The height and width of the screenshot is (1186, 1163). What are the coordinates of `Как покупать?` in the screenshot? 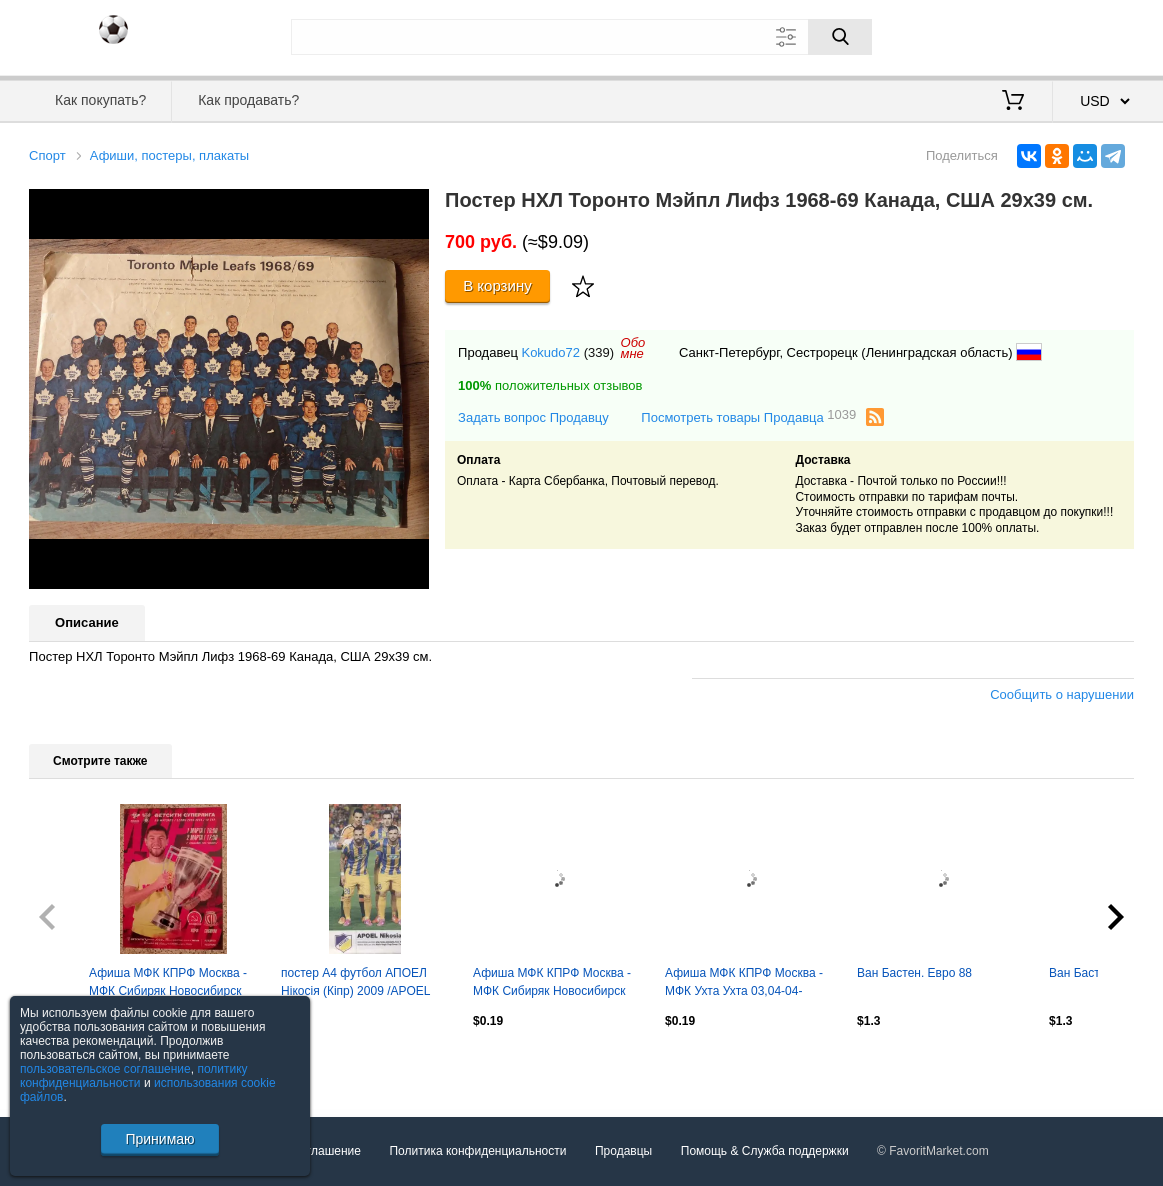 It's located at (100, 100).